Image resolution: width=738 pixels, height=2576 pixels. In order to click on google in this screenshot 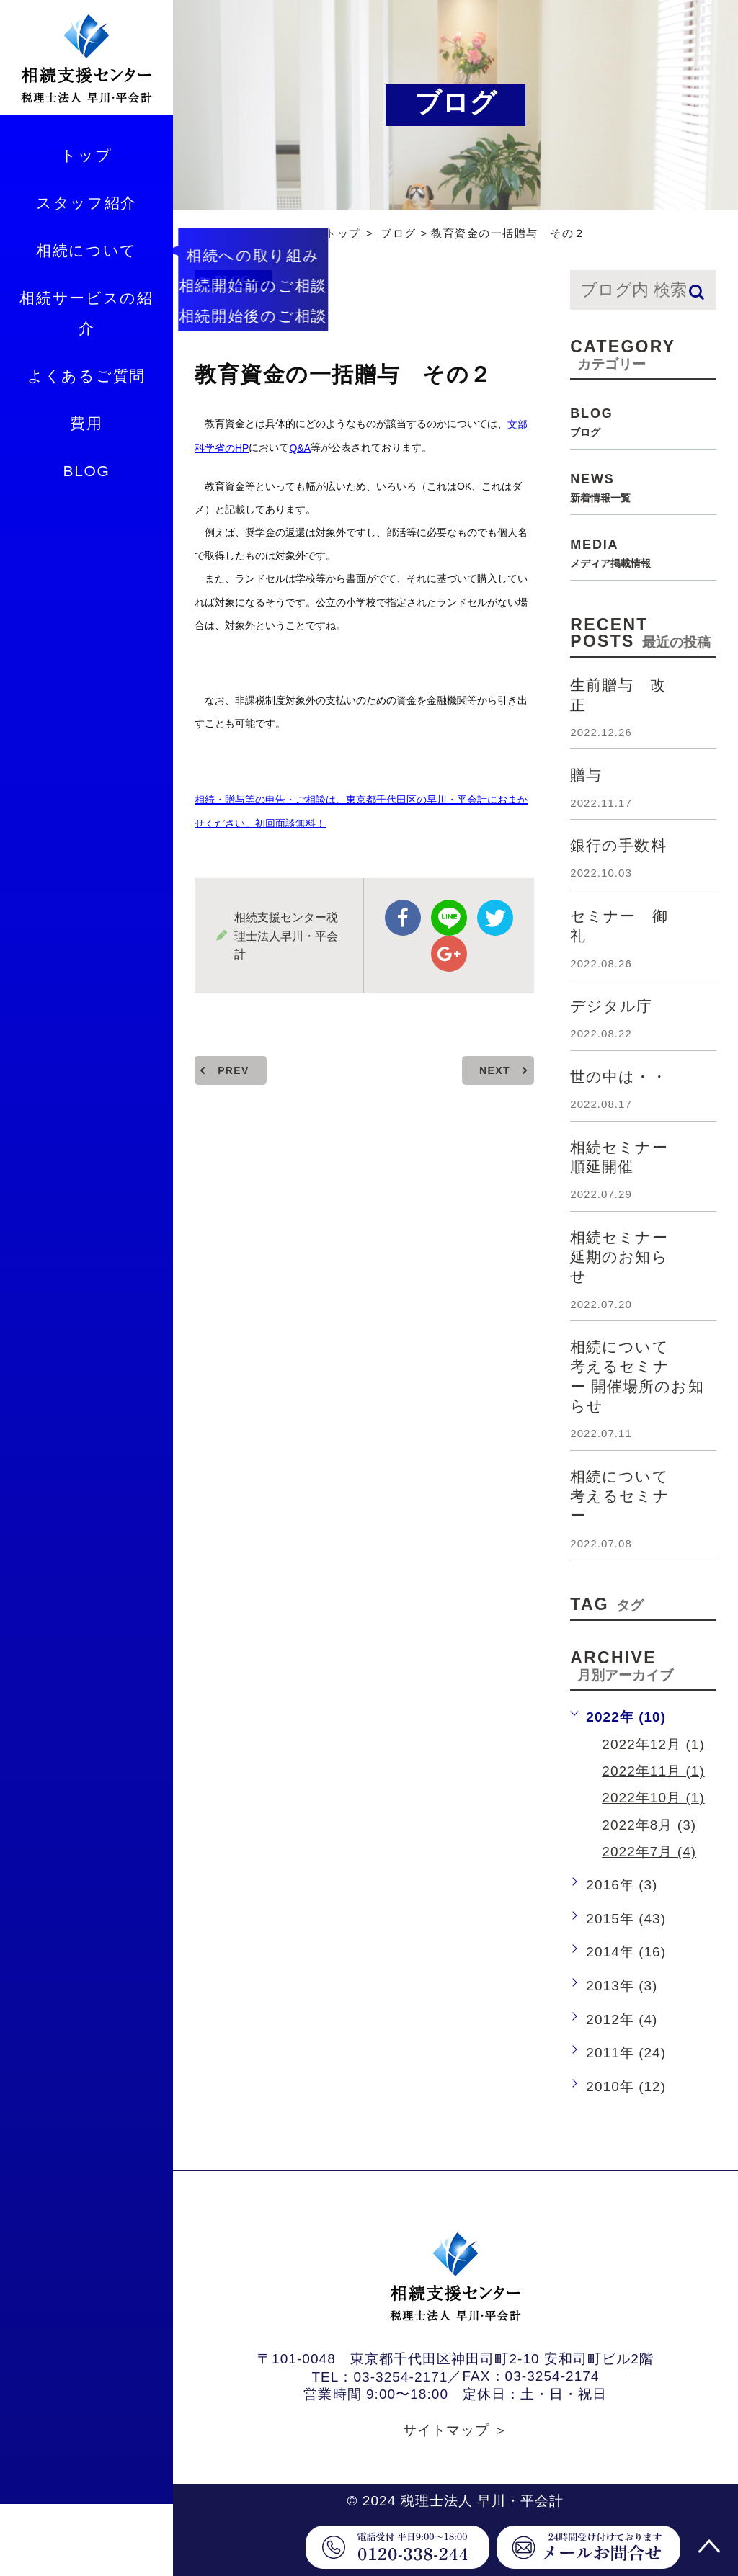, I will do `click(449, 954)`.